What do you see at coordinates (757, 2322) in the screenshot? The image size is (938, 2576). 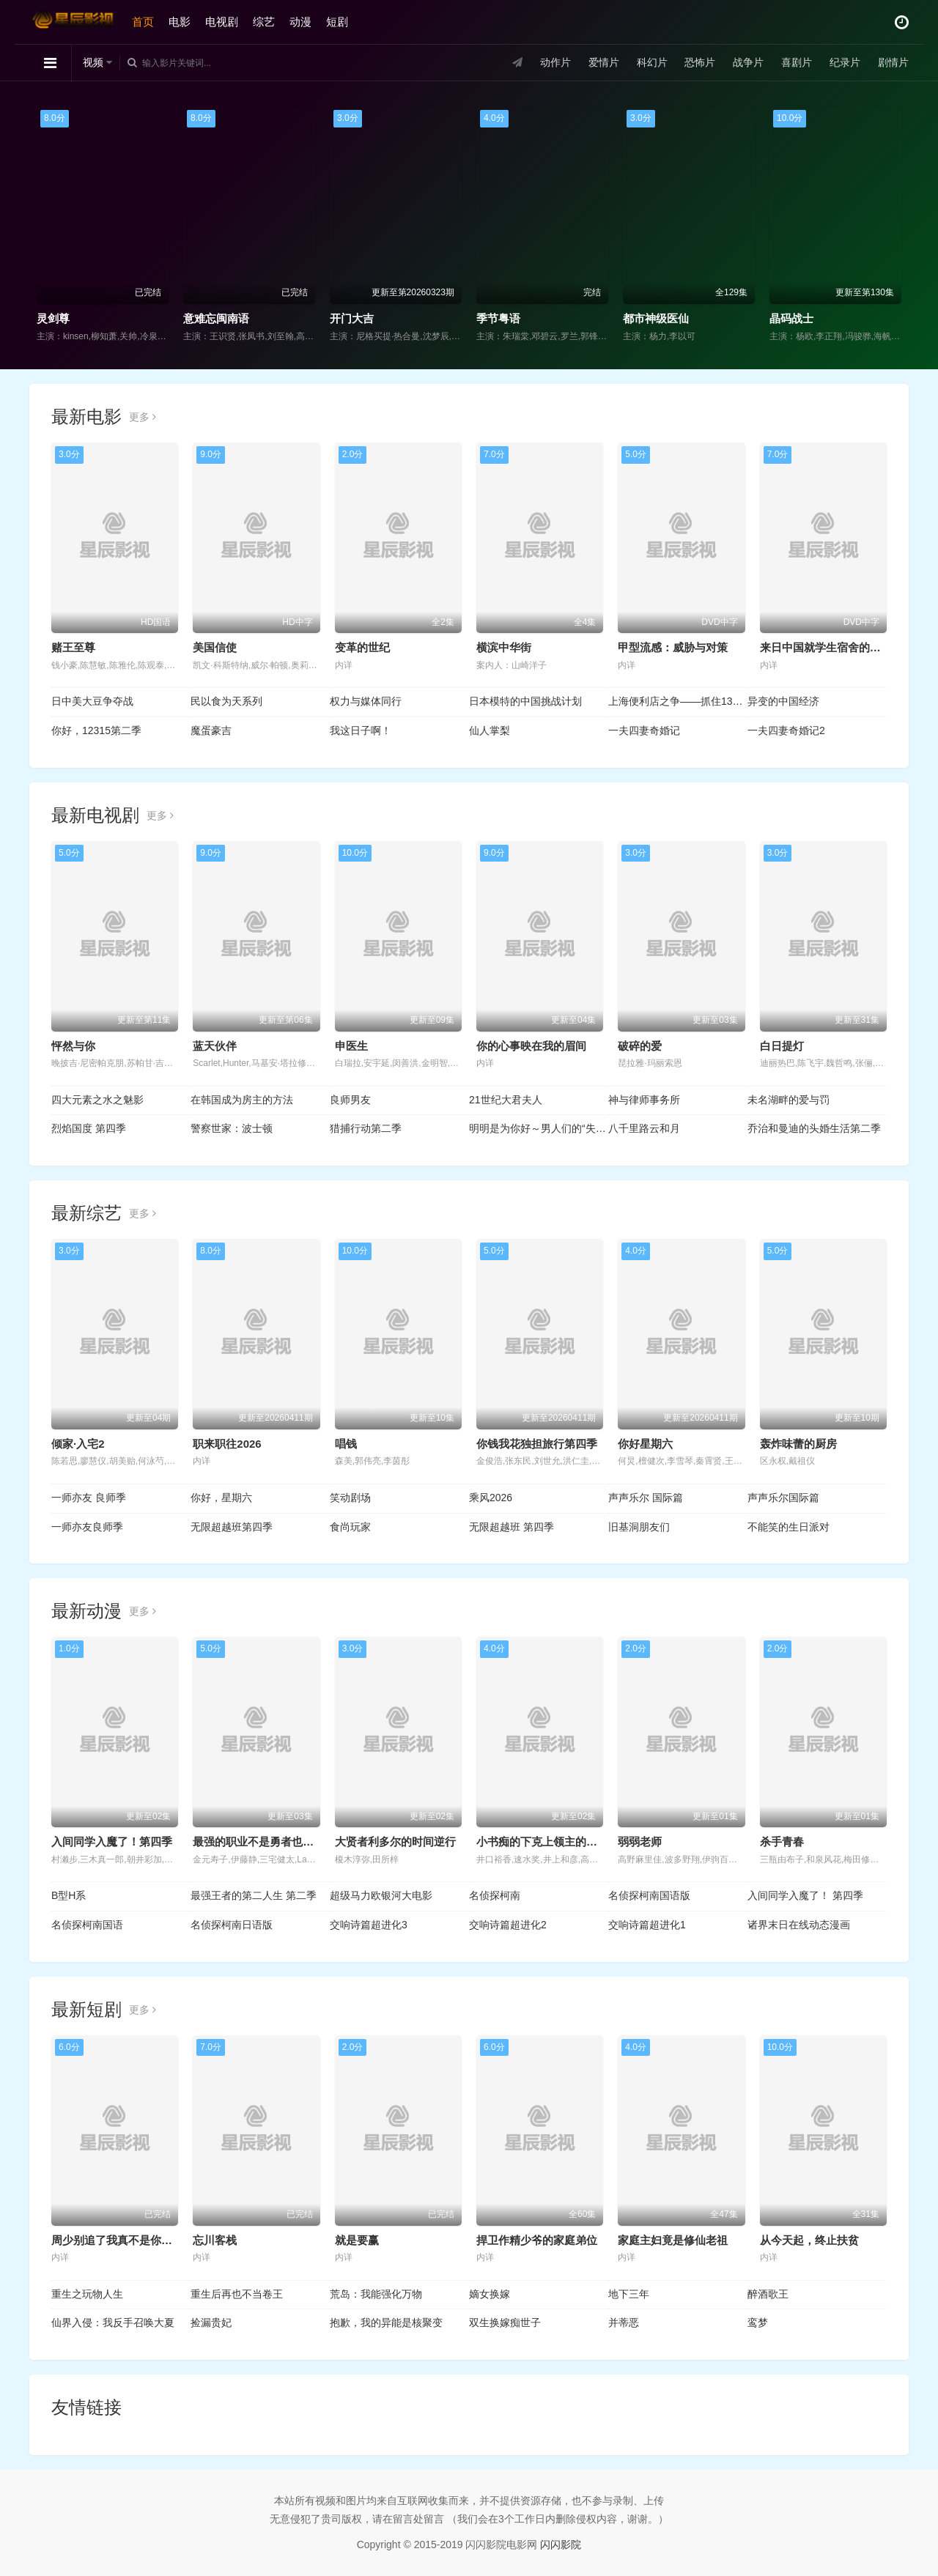 I see `鸾梦` at bounding box center [757, 2322].